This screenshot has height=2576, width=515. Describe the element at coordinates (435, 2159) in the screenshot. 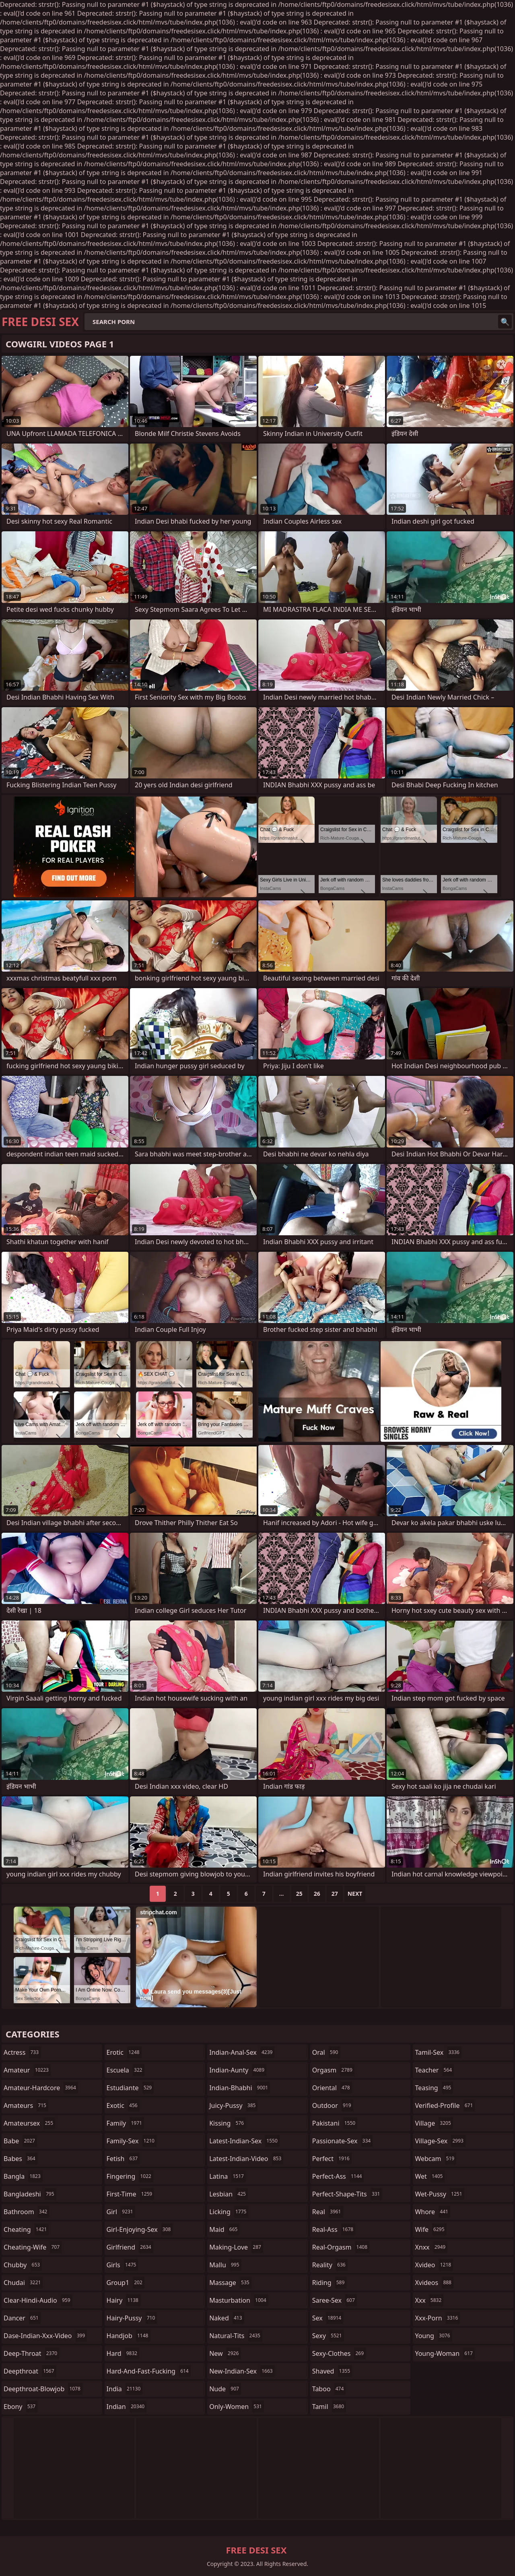

I see `webcam` at that location.